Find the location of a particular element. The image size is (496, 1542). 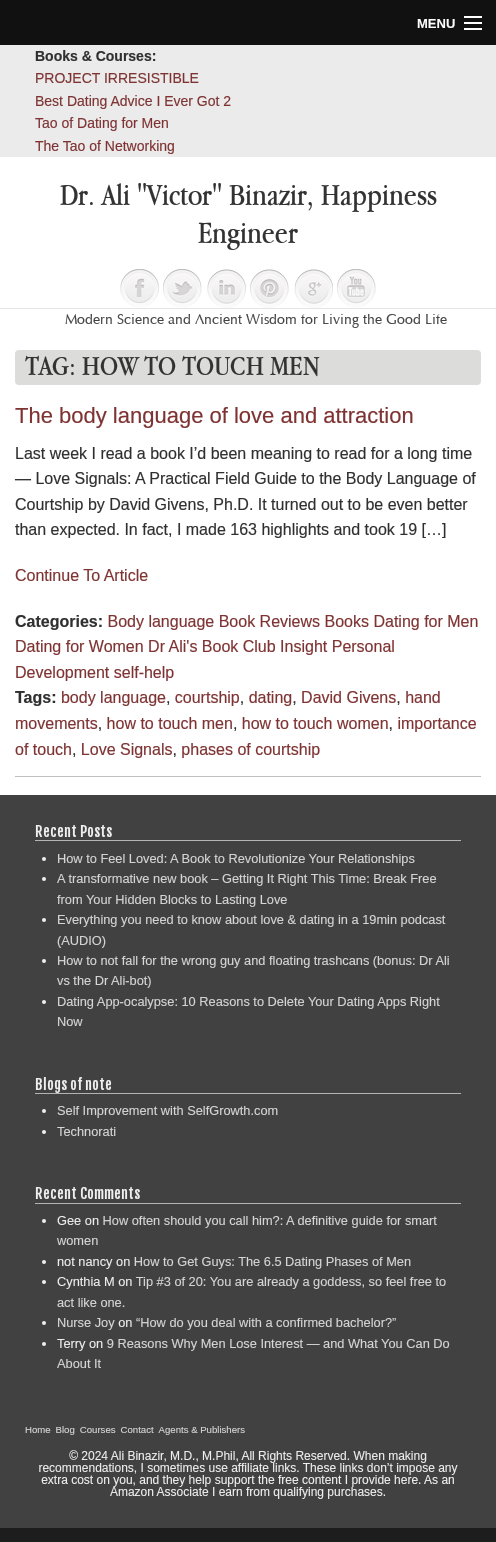

David Givens is located at coordinates (348, 697).